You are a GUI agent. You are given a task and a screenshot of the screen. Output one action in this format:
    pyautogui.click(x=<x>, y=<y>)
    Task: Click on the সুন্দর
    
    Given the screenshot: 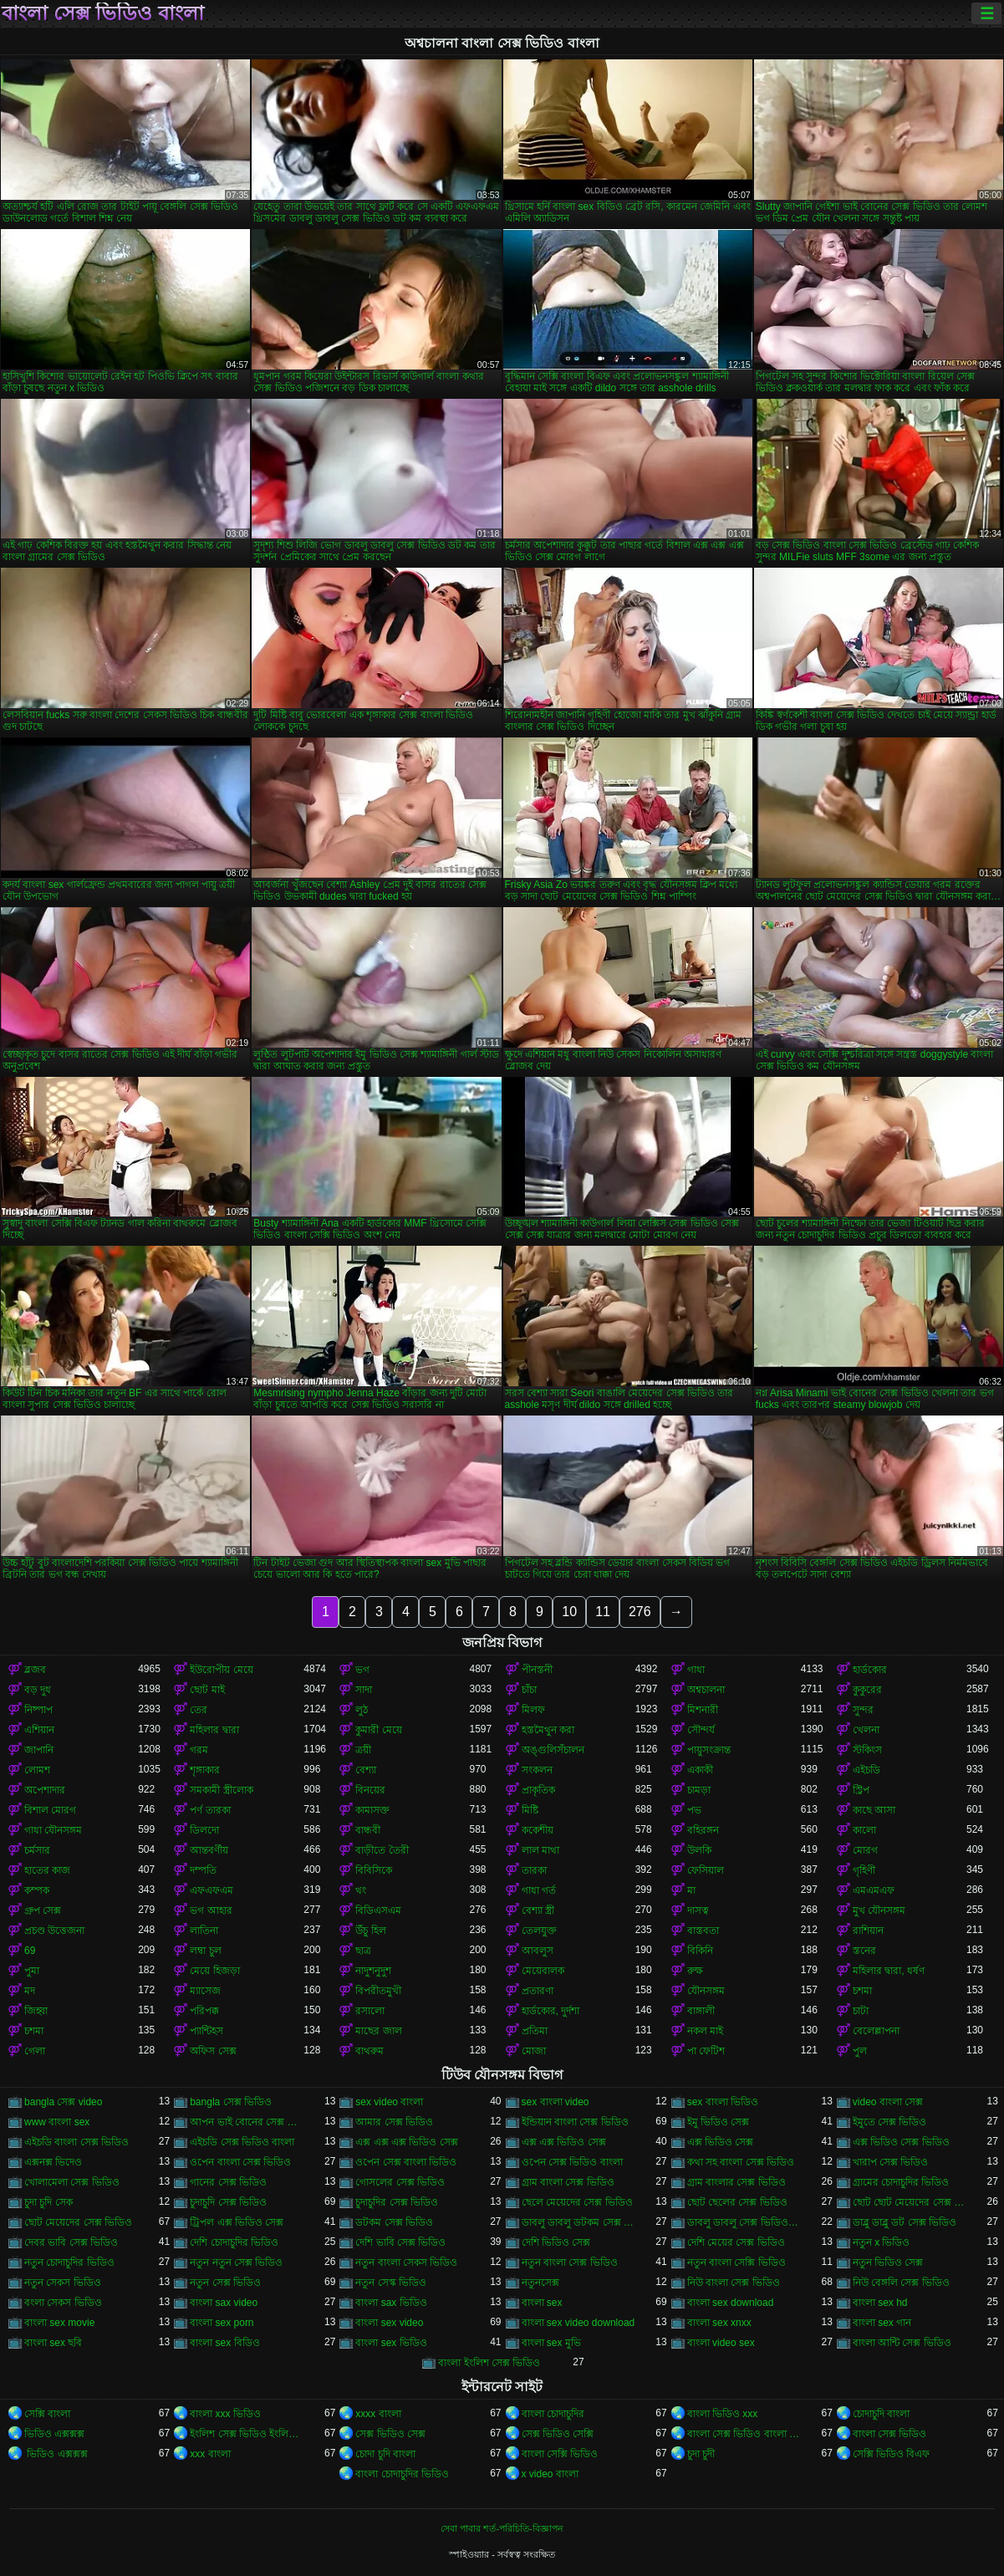 What is the action you would take?
    pyautogui.click(x=863, y=1710)
    